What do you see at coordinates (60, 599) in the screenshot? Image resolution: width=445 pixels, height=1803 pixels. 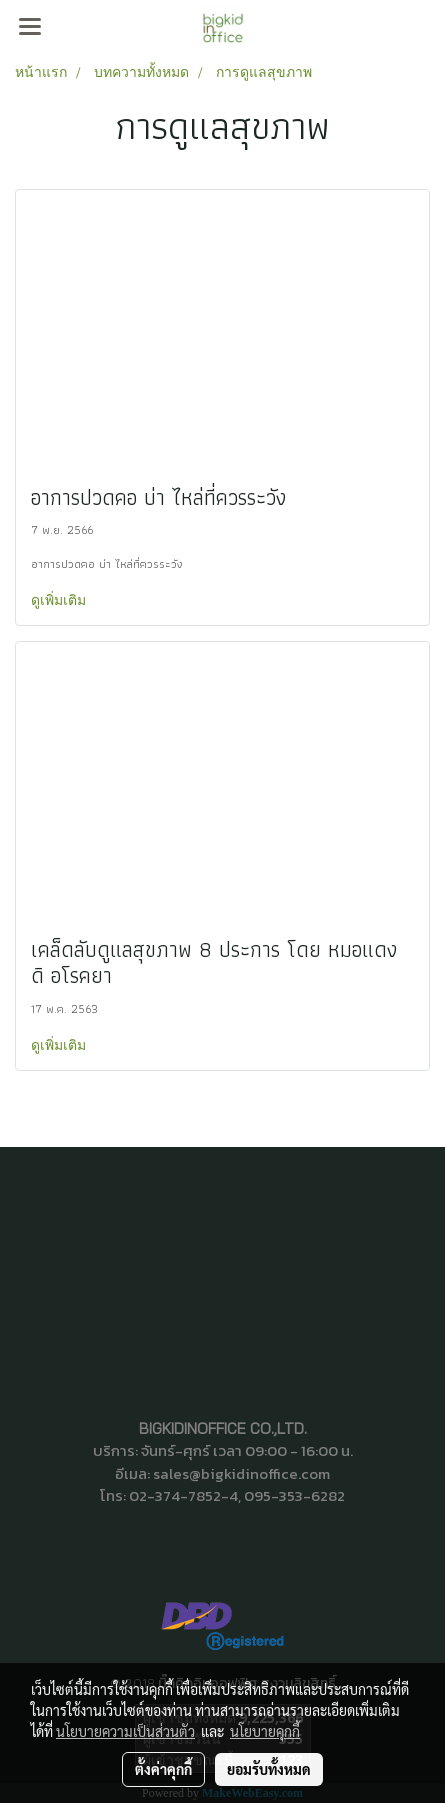 I see `ดูเพิ่มเติม` at bounding box center [60, 599].